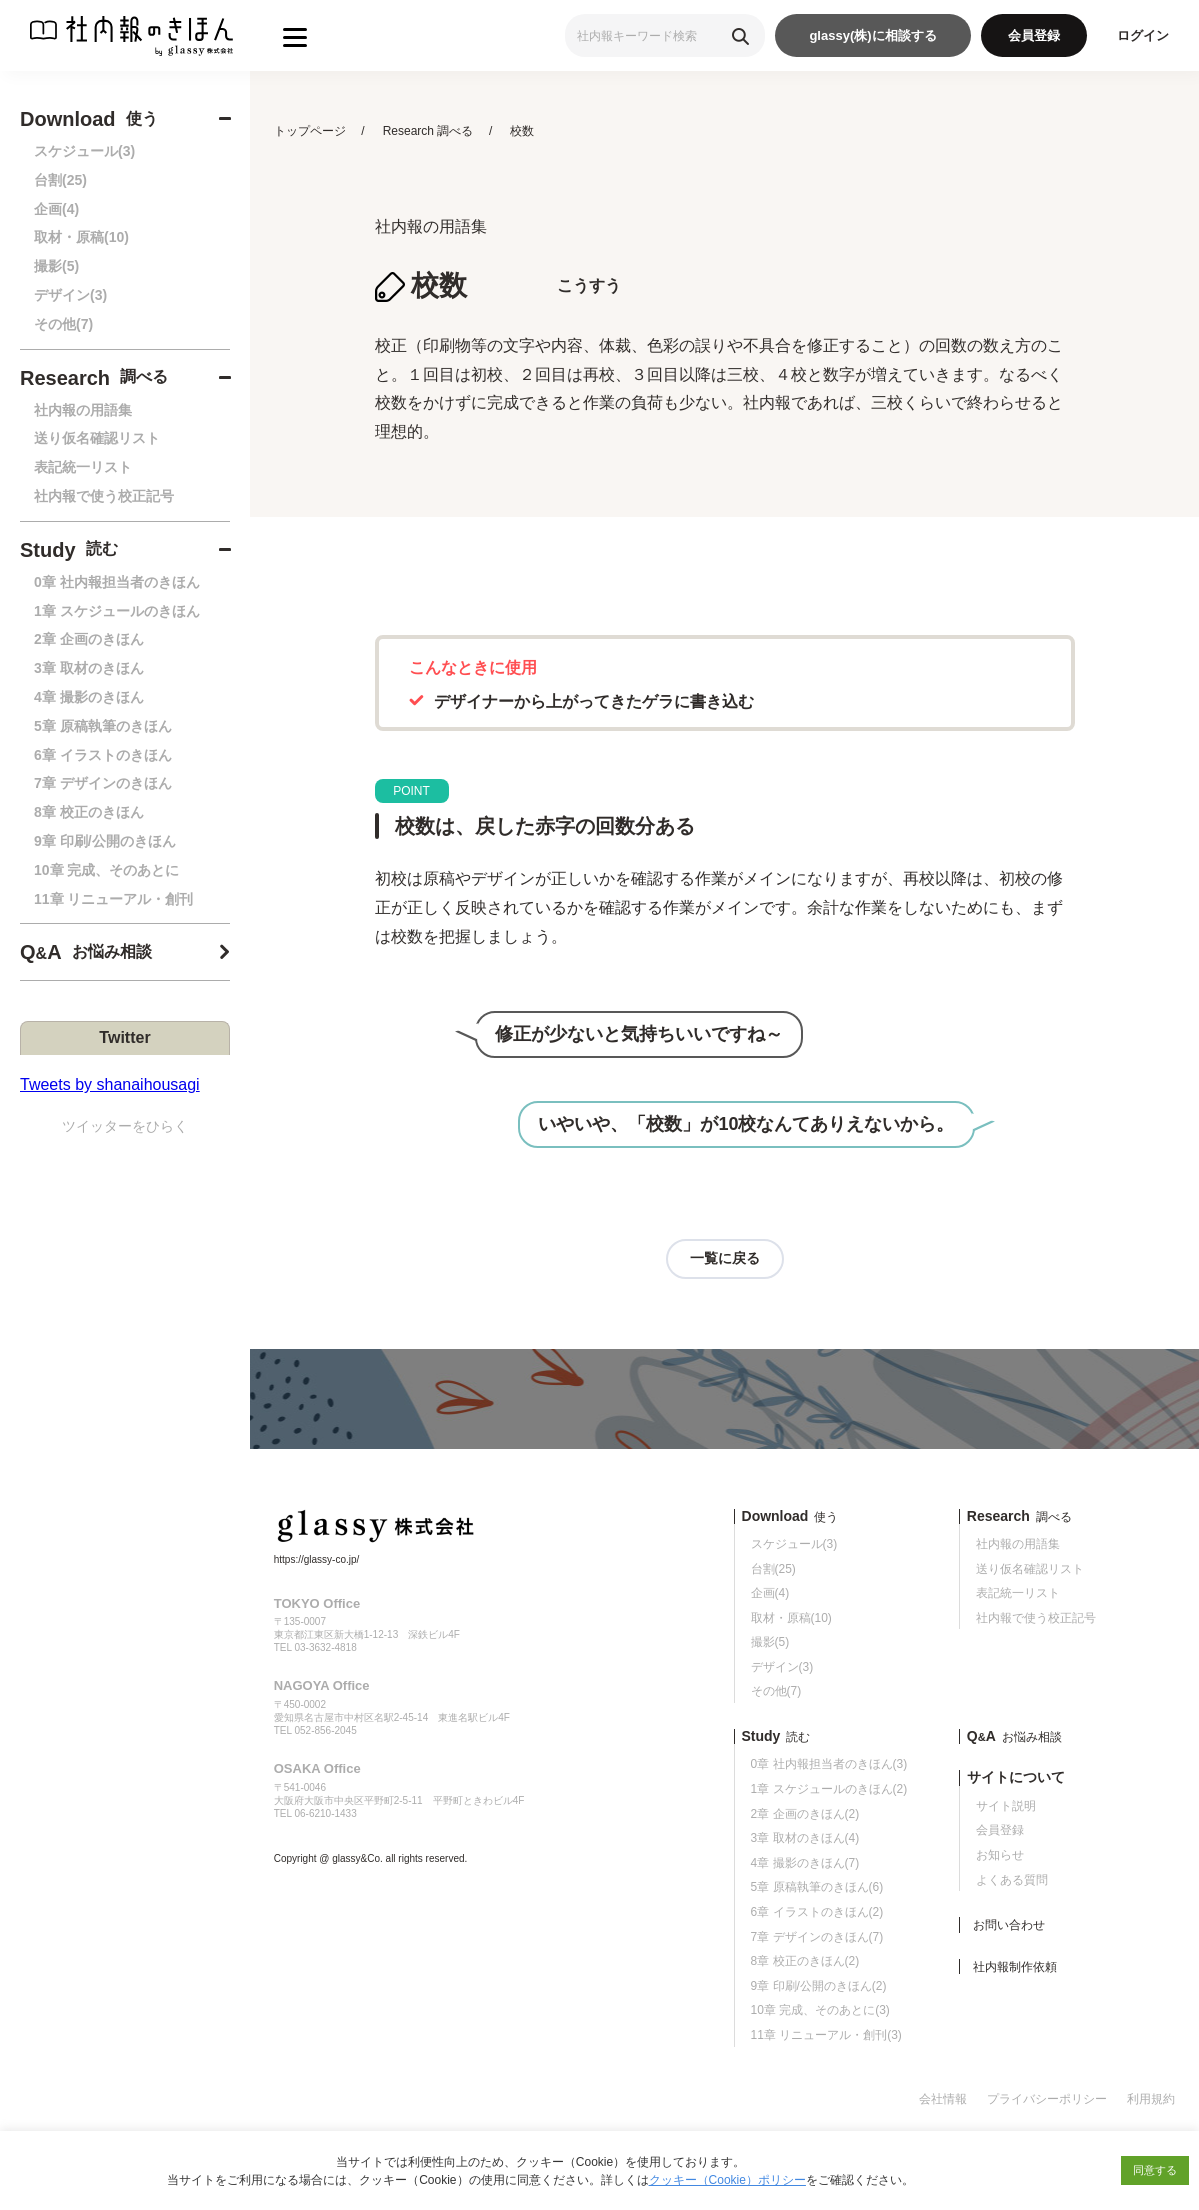 The image size is (1199, 2210). I want to click on 利用規約, so click(1151, 2099).